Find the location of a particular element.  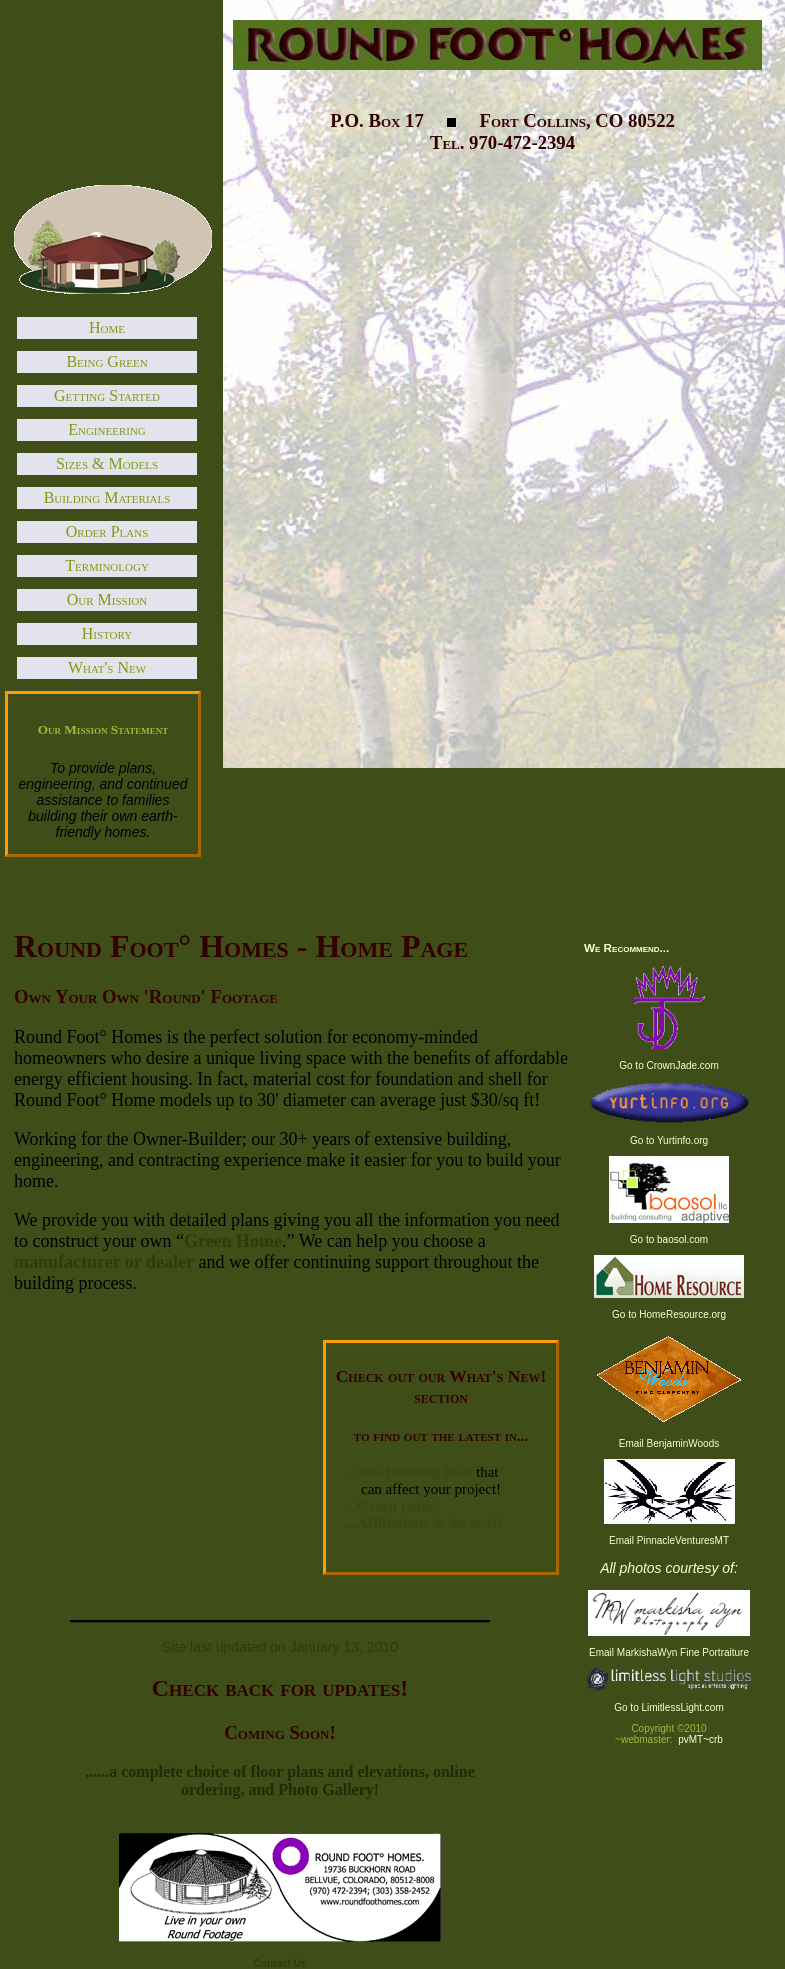

Contact Us is located at coordinates (280, 1963).